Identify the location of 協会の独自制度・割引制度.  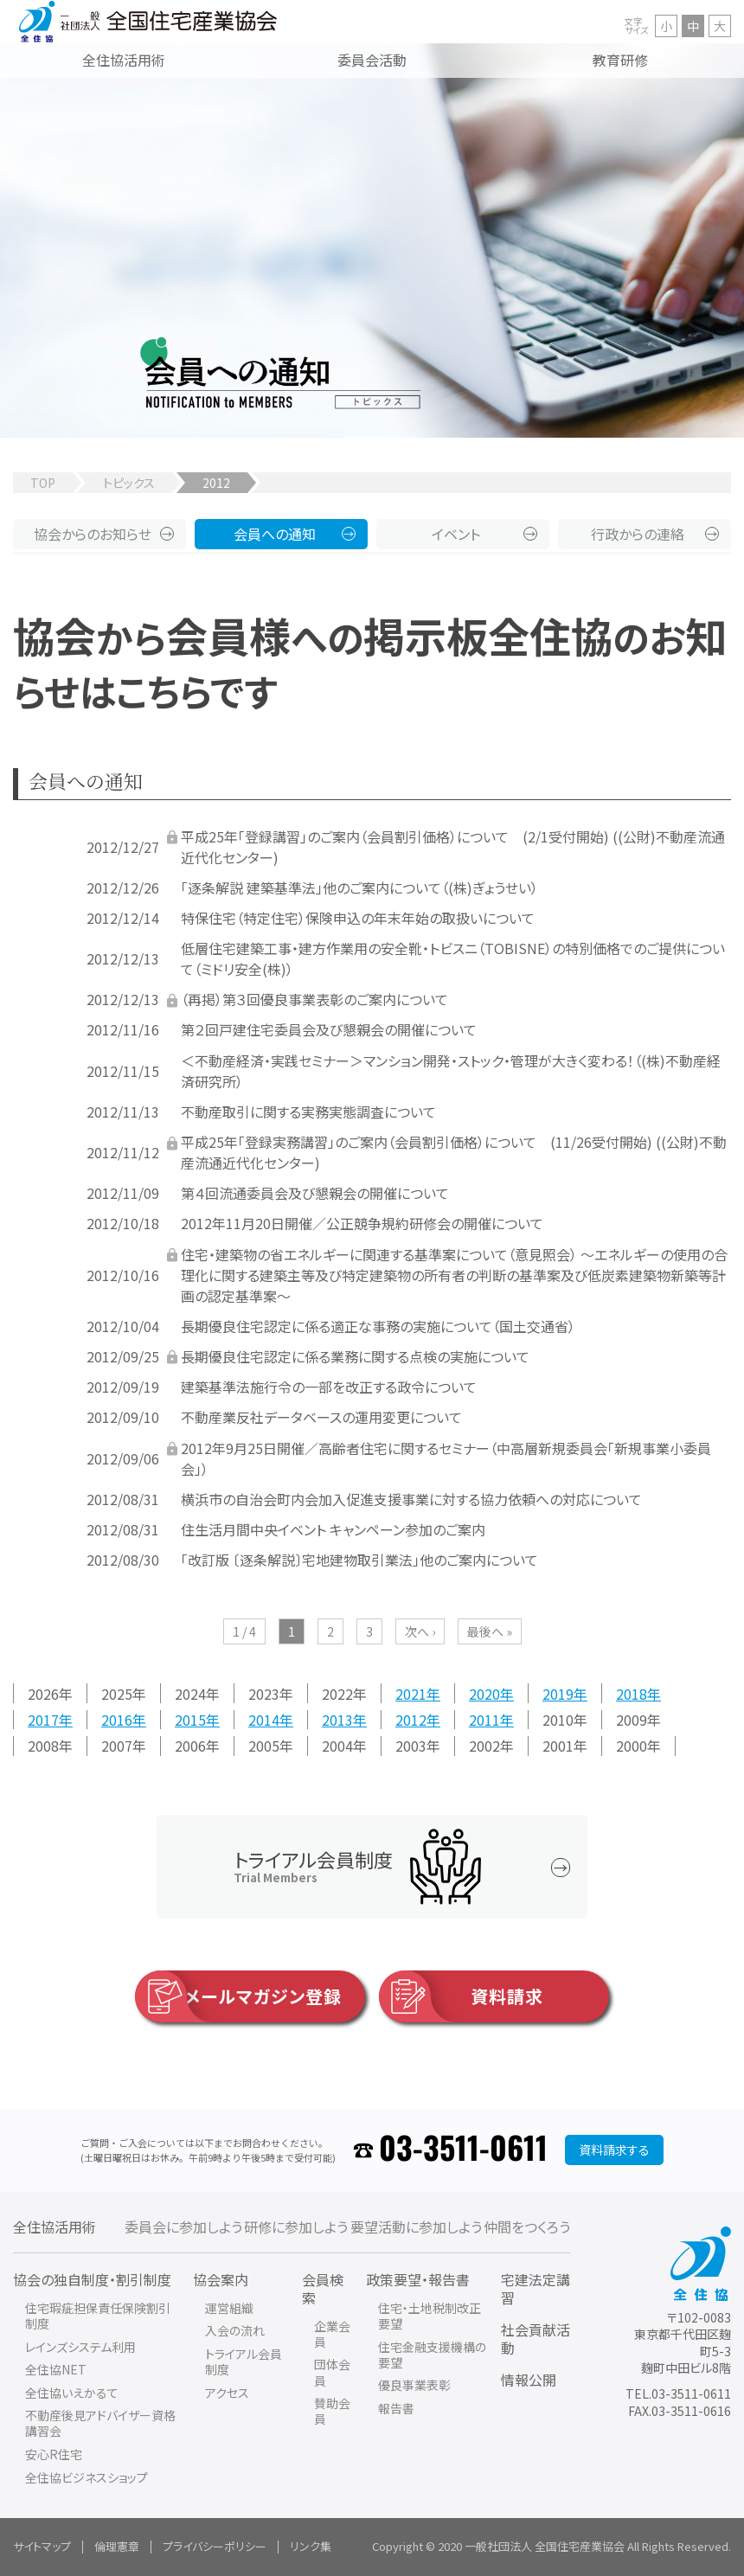
(92, 2279).